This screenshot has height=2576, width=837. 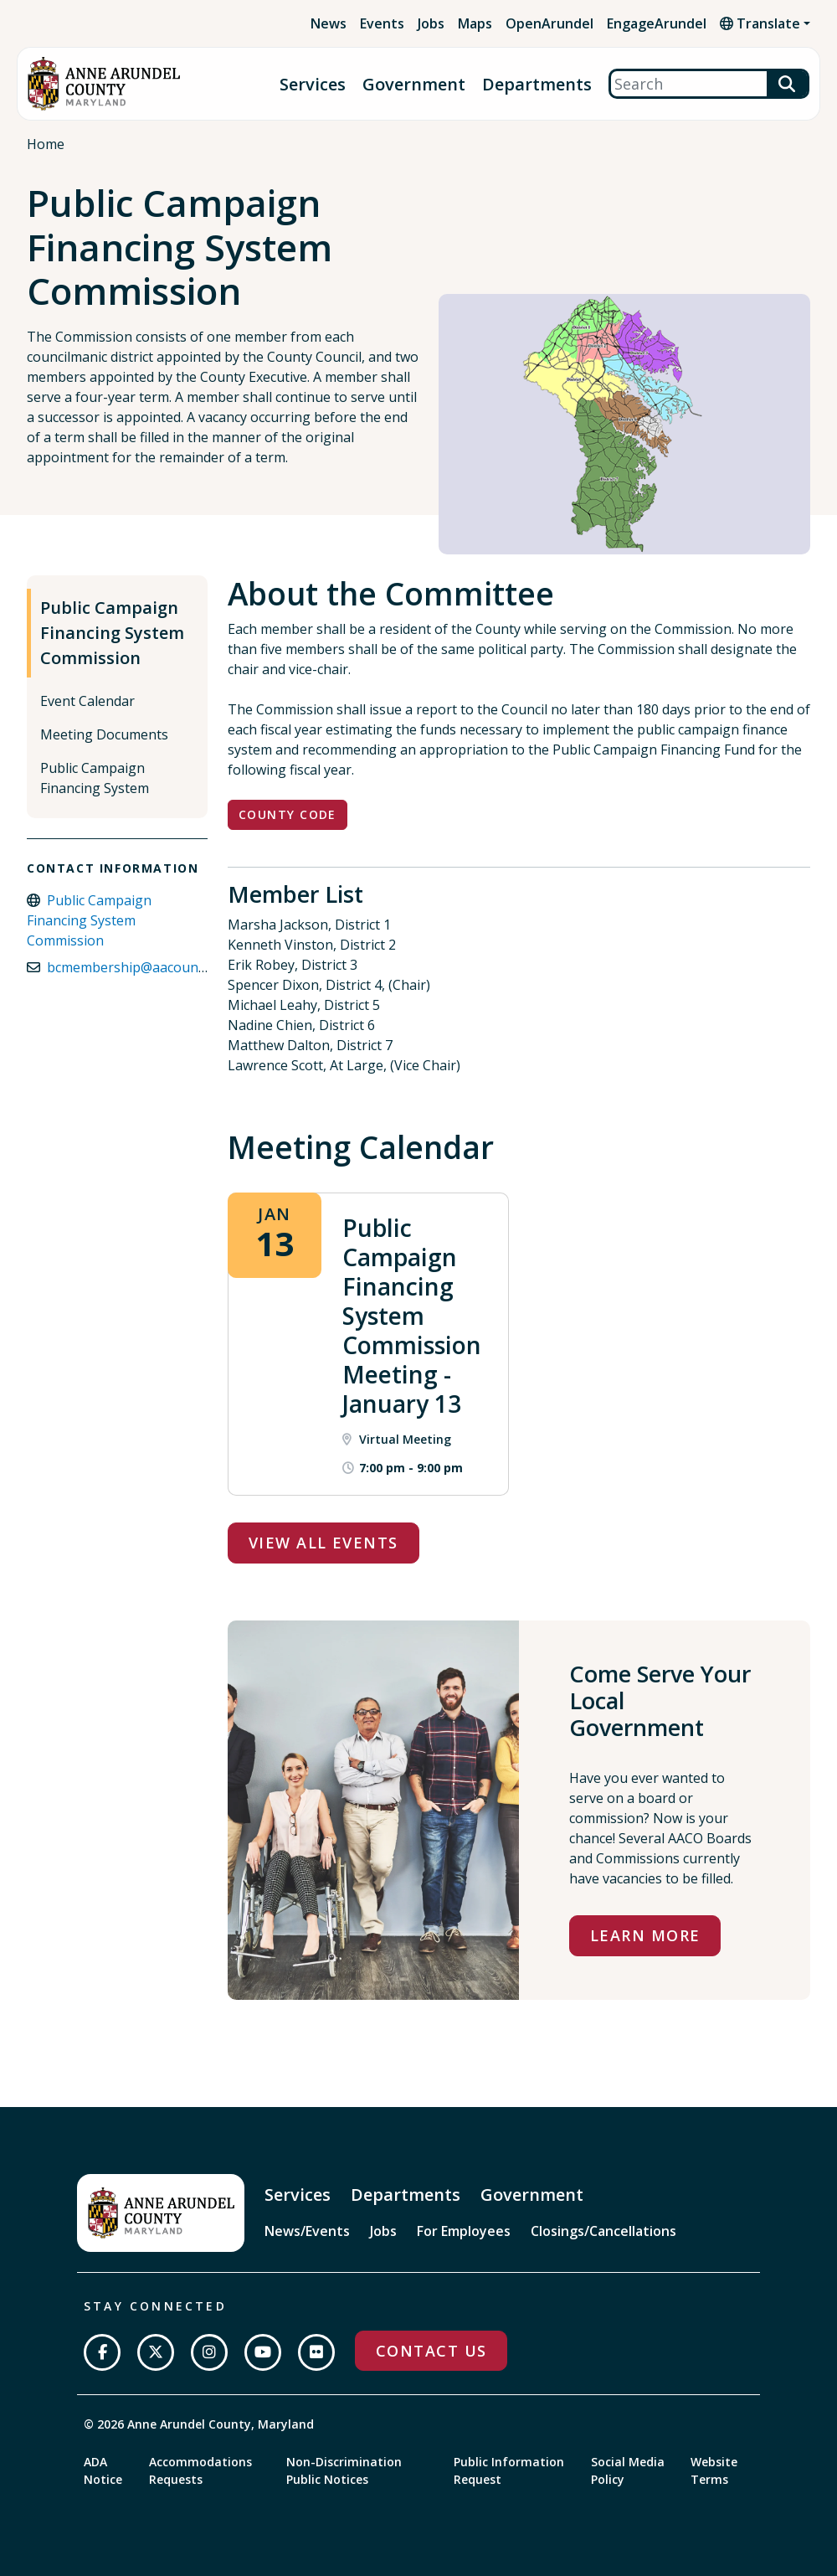 I want to click on Non-Discrimination Public Notices, so click(x=344, y=2470).